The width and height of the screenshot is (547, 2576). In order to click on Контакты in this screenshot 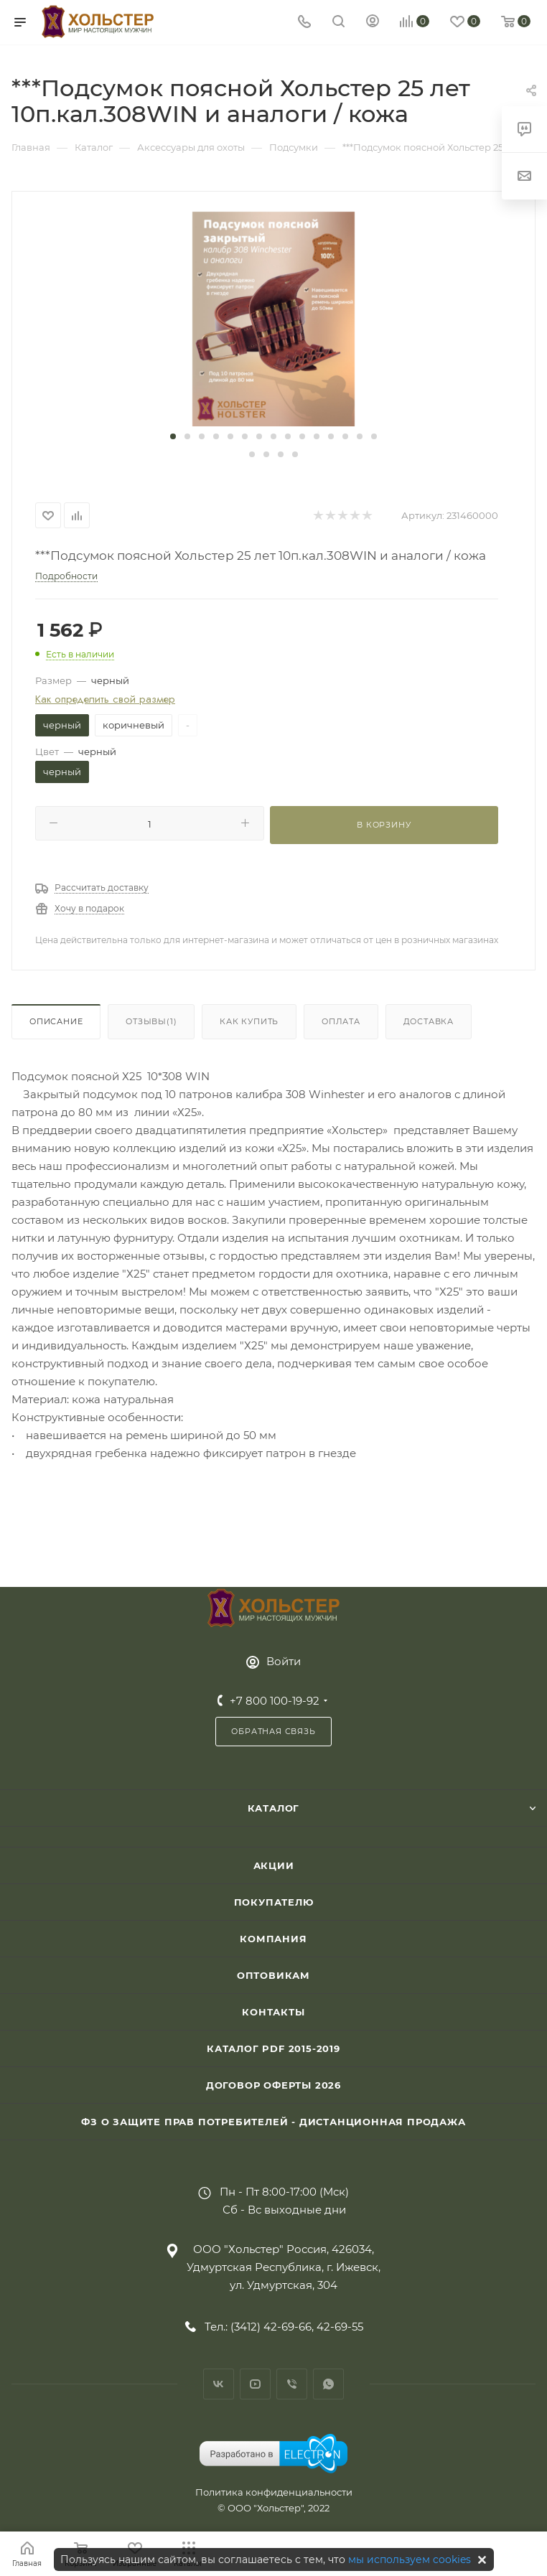, I will do `click(273, 2012)`.